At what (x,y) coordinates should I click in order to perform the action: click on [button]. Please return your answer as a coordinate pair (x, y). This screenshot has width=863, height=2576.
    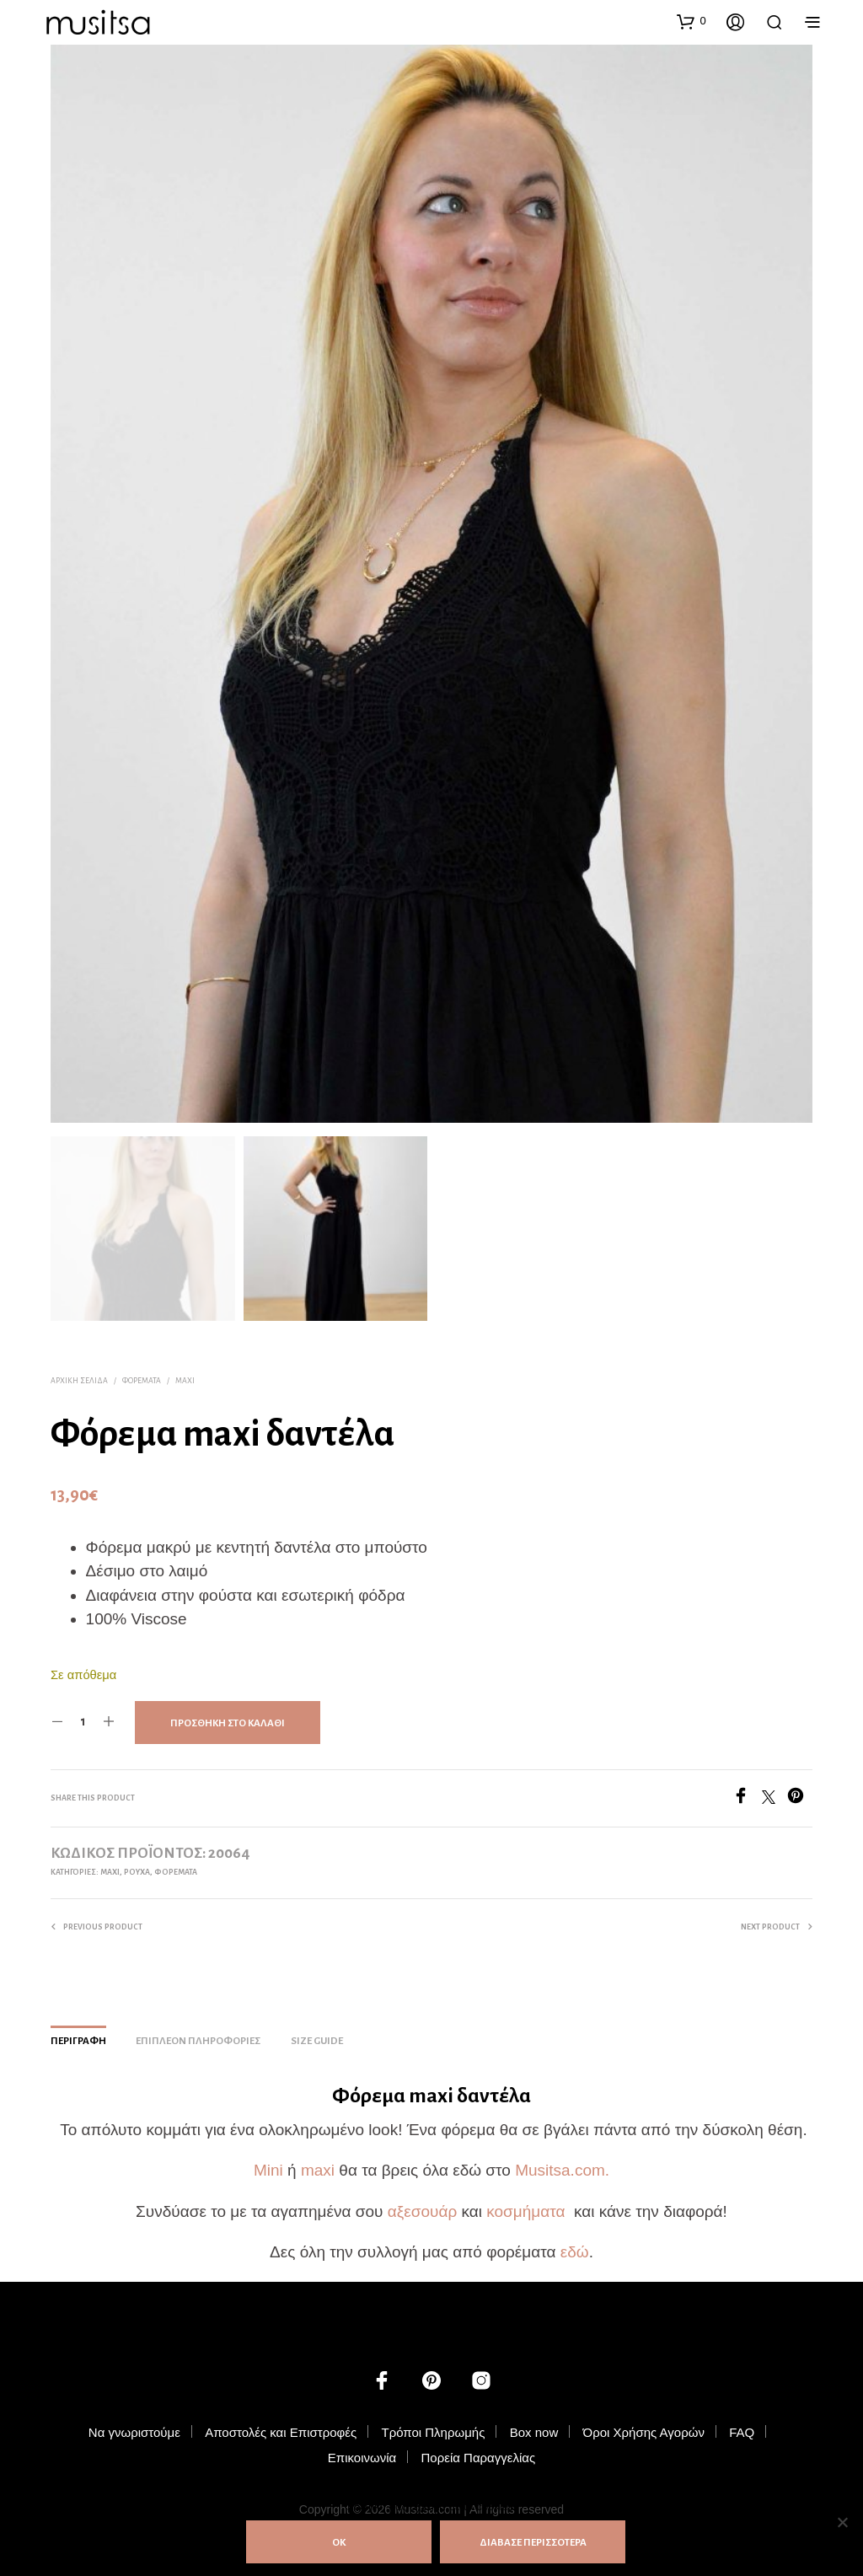
    Looking at the image, I should click on (691, 21).